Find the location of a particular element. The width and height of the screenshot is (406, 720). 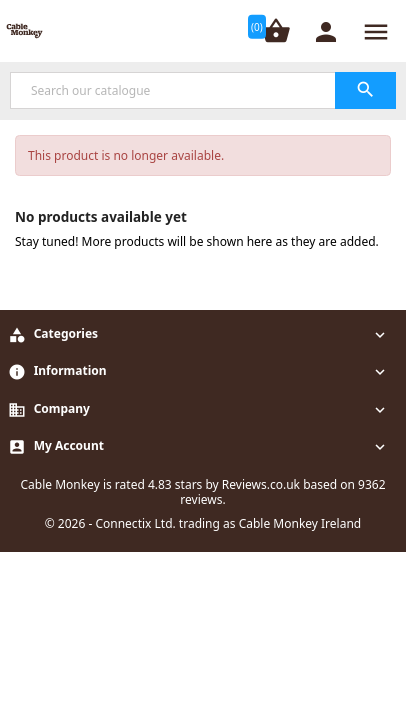

[Search] is located at coordinates (203, 90).